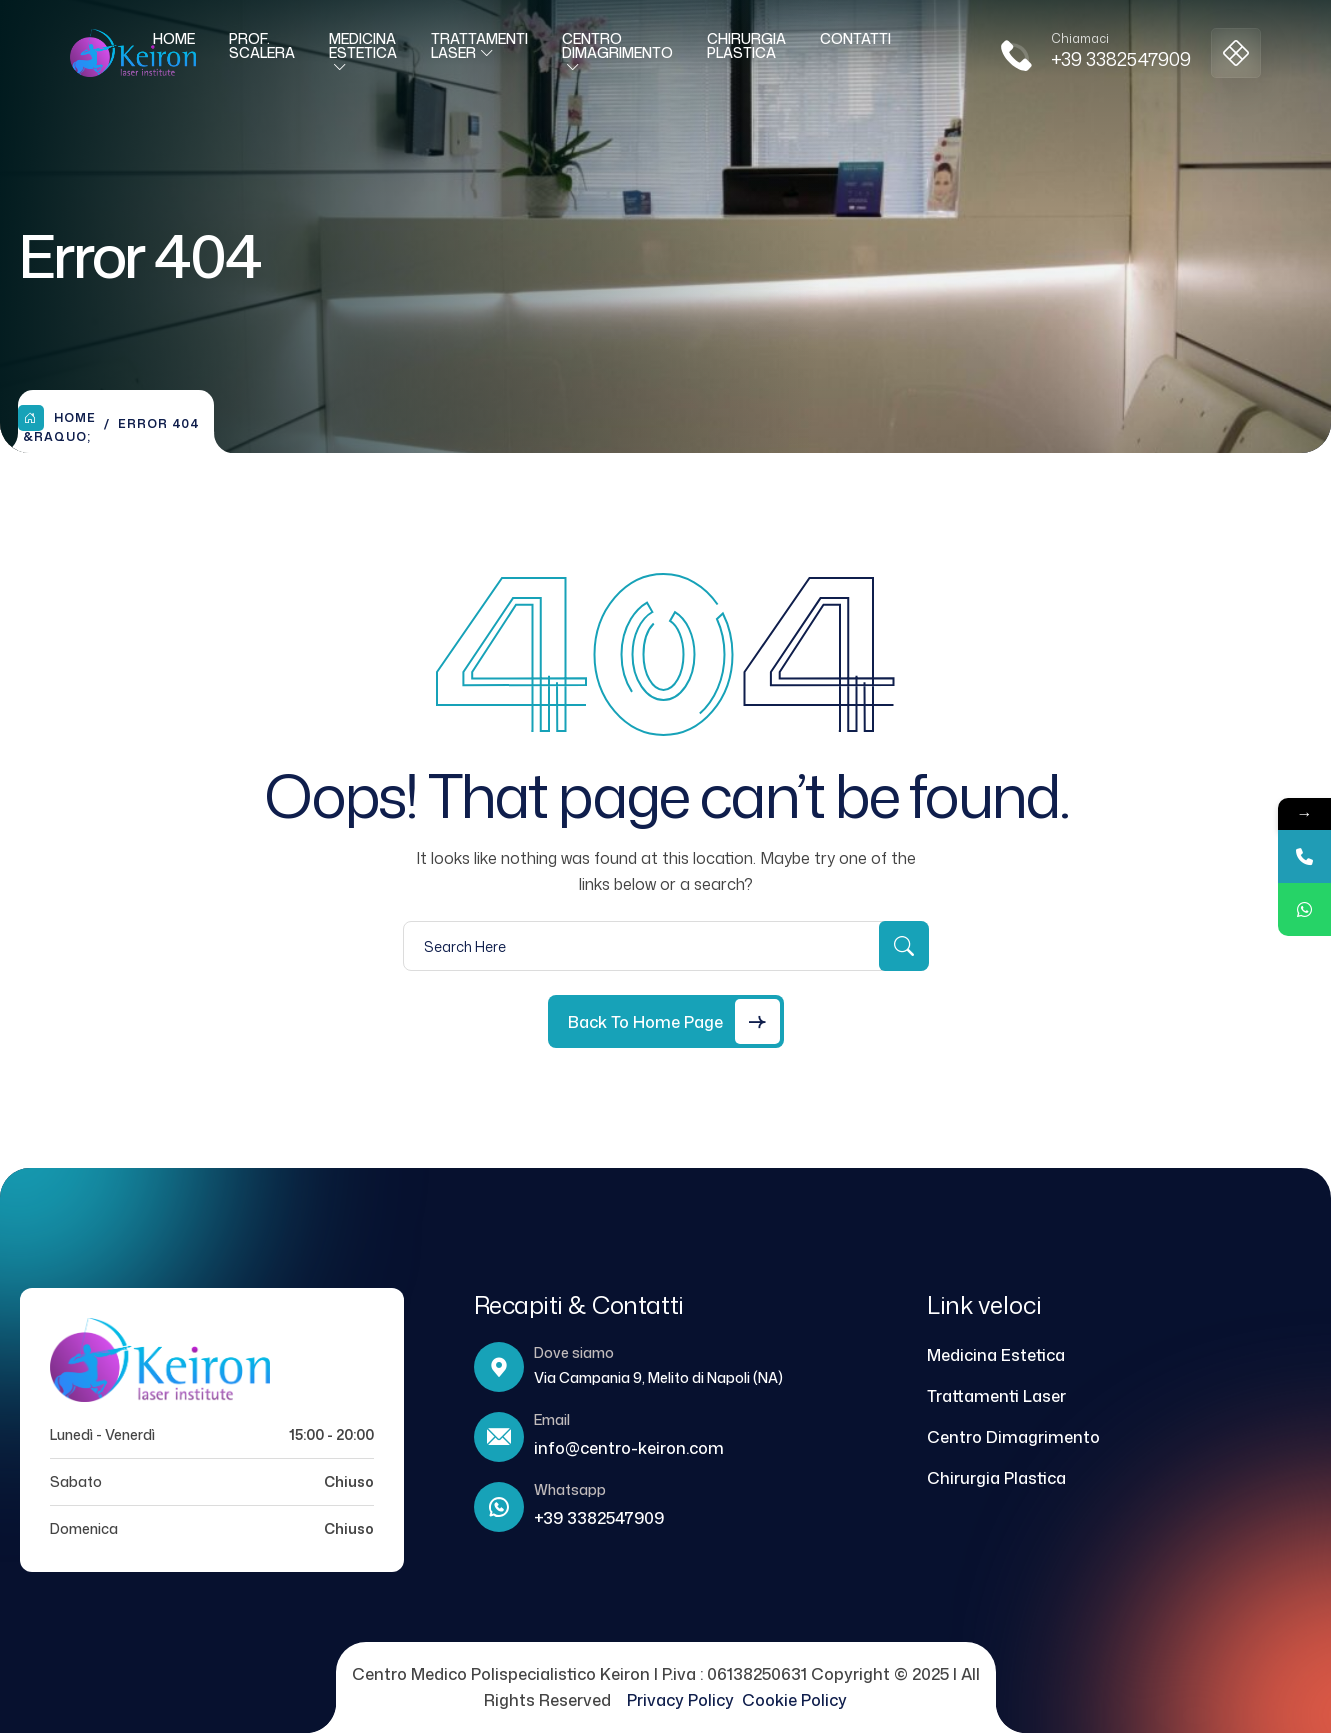 The image size is (1331, 1733). I want to click on Cookie Policy, so click(794, 1700).